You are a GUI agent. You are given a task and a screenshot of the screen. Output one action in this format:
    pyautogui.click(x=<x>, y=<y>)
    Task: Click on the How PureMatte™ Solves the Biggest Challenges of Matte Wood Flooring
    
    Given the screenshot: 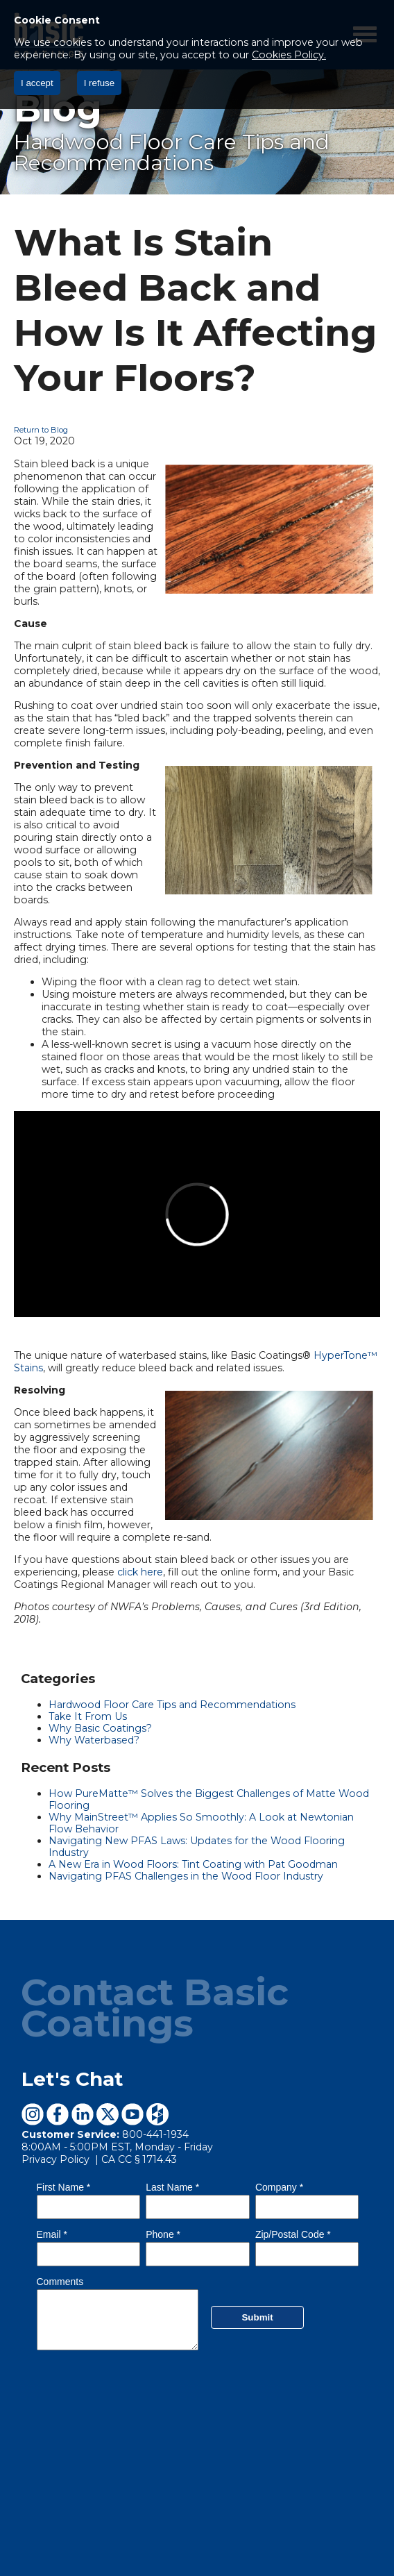 What is the action you would take?
    pyautogui.click(x=209, y=1799)
    